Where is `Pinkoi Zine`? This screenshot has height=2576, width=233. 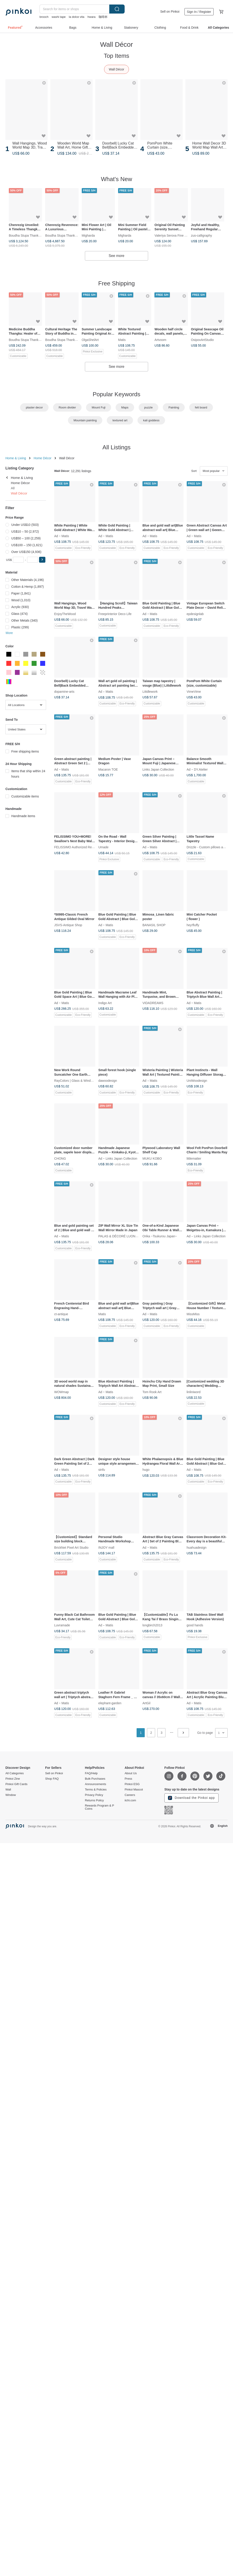 Pinkoi Zine is located at coordinates (12, 1778).